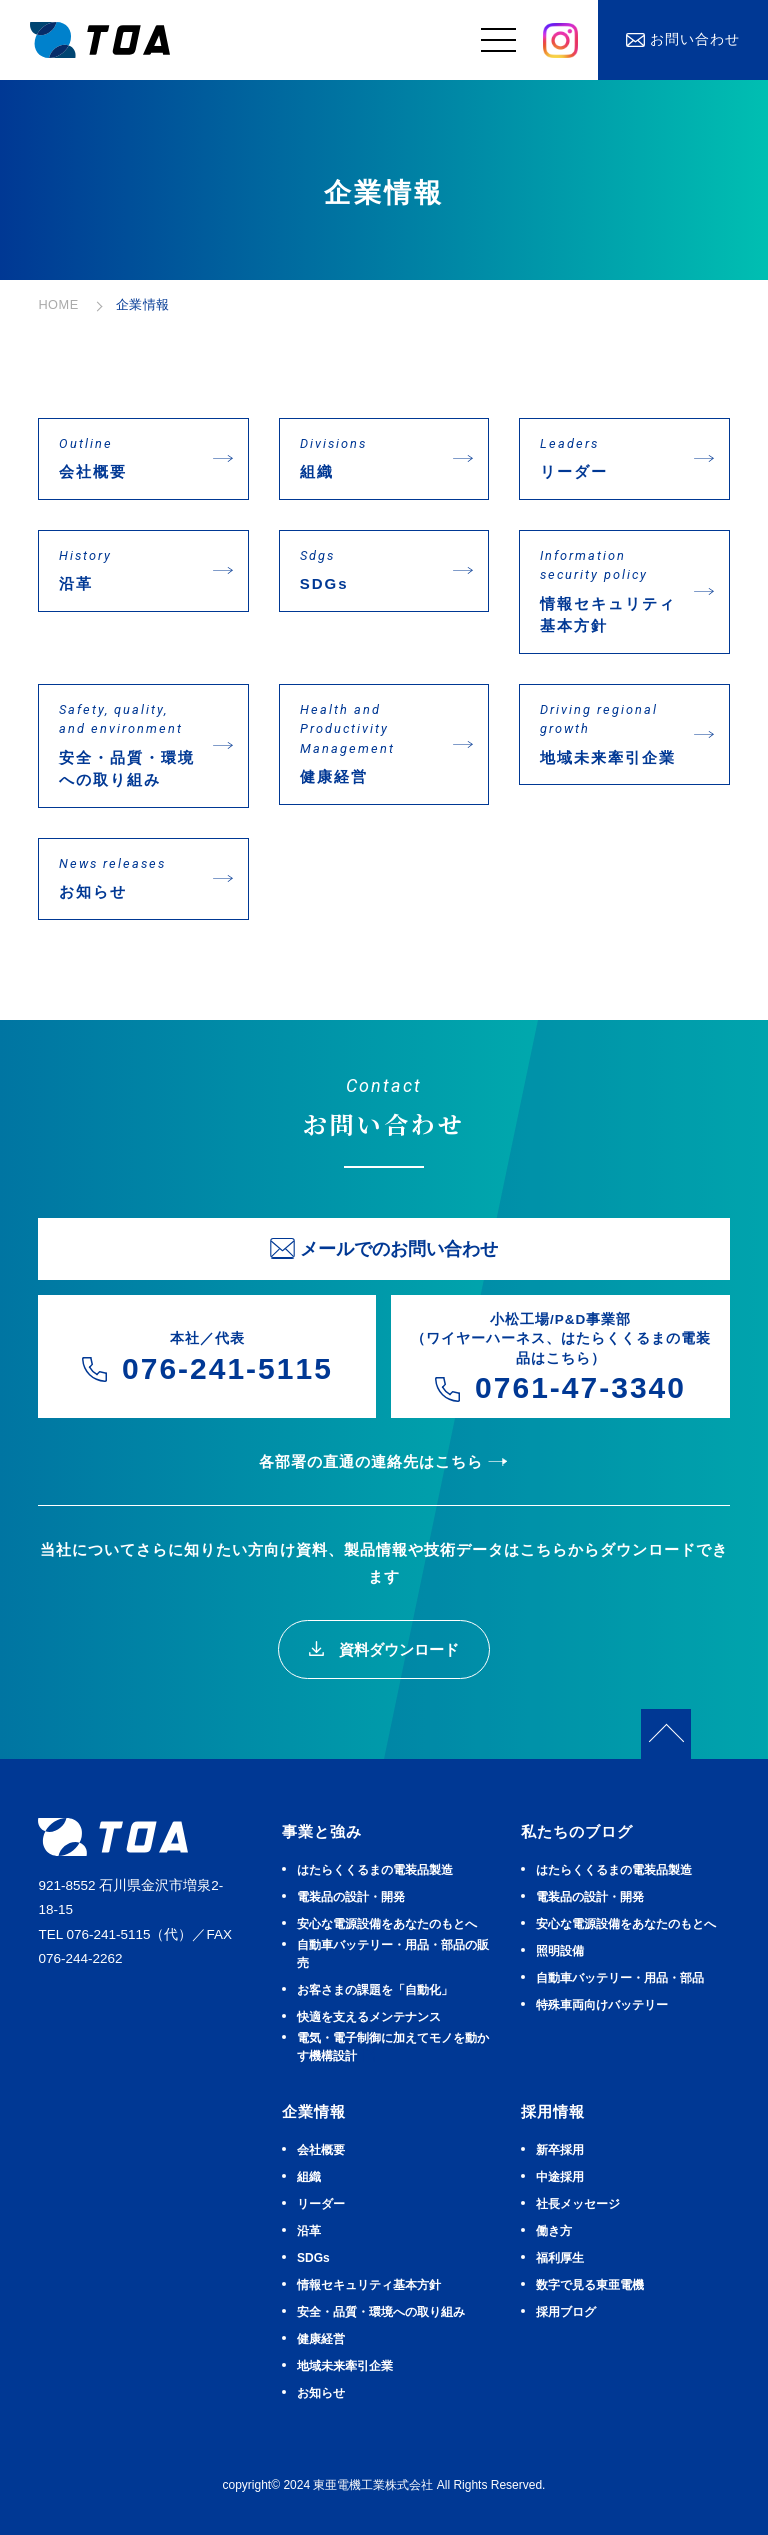 This screenshot has height=2535, width=768. Describe the element at coordinates (128, 744) in the screenshot. I see `安全・品質・環境への取り組み` at that location.